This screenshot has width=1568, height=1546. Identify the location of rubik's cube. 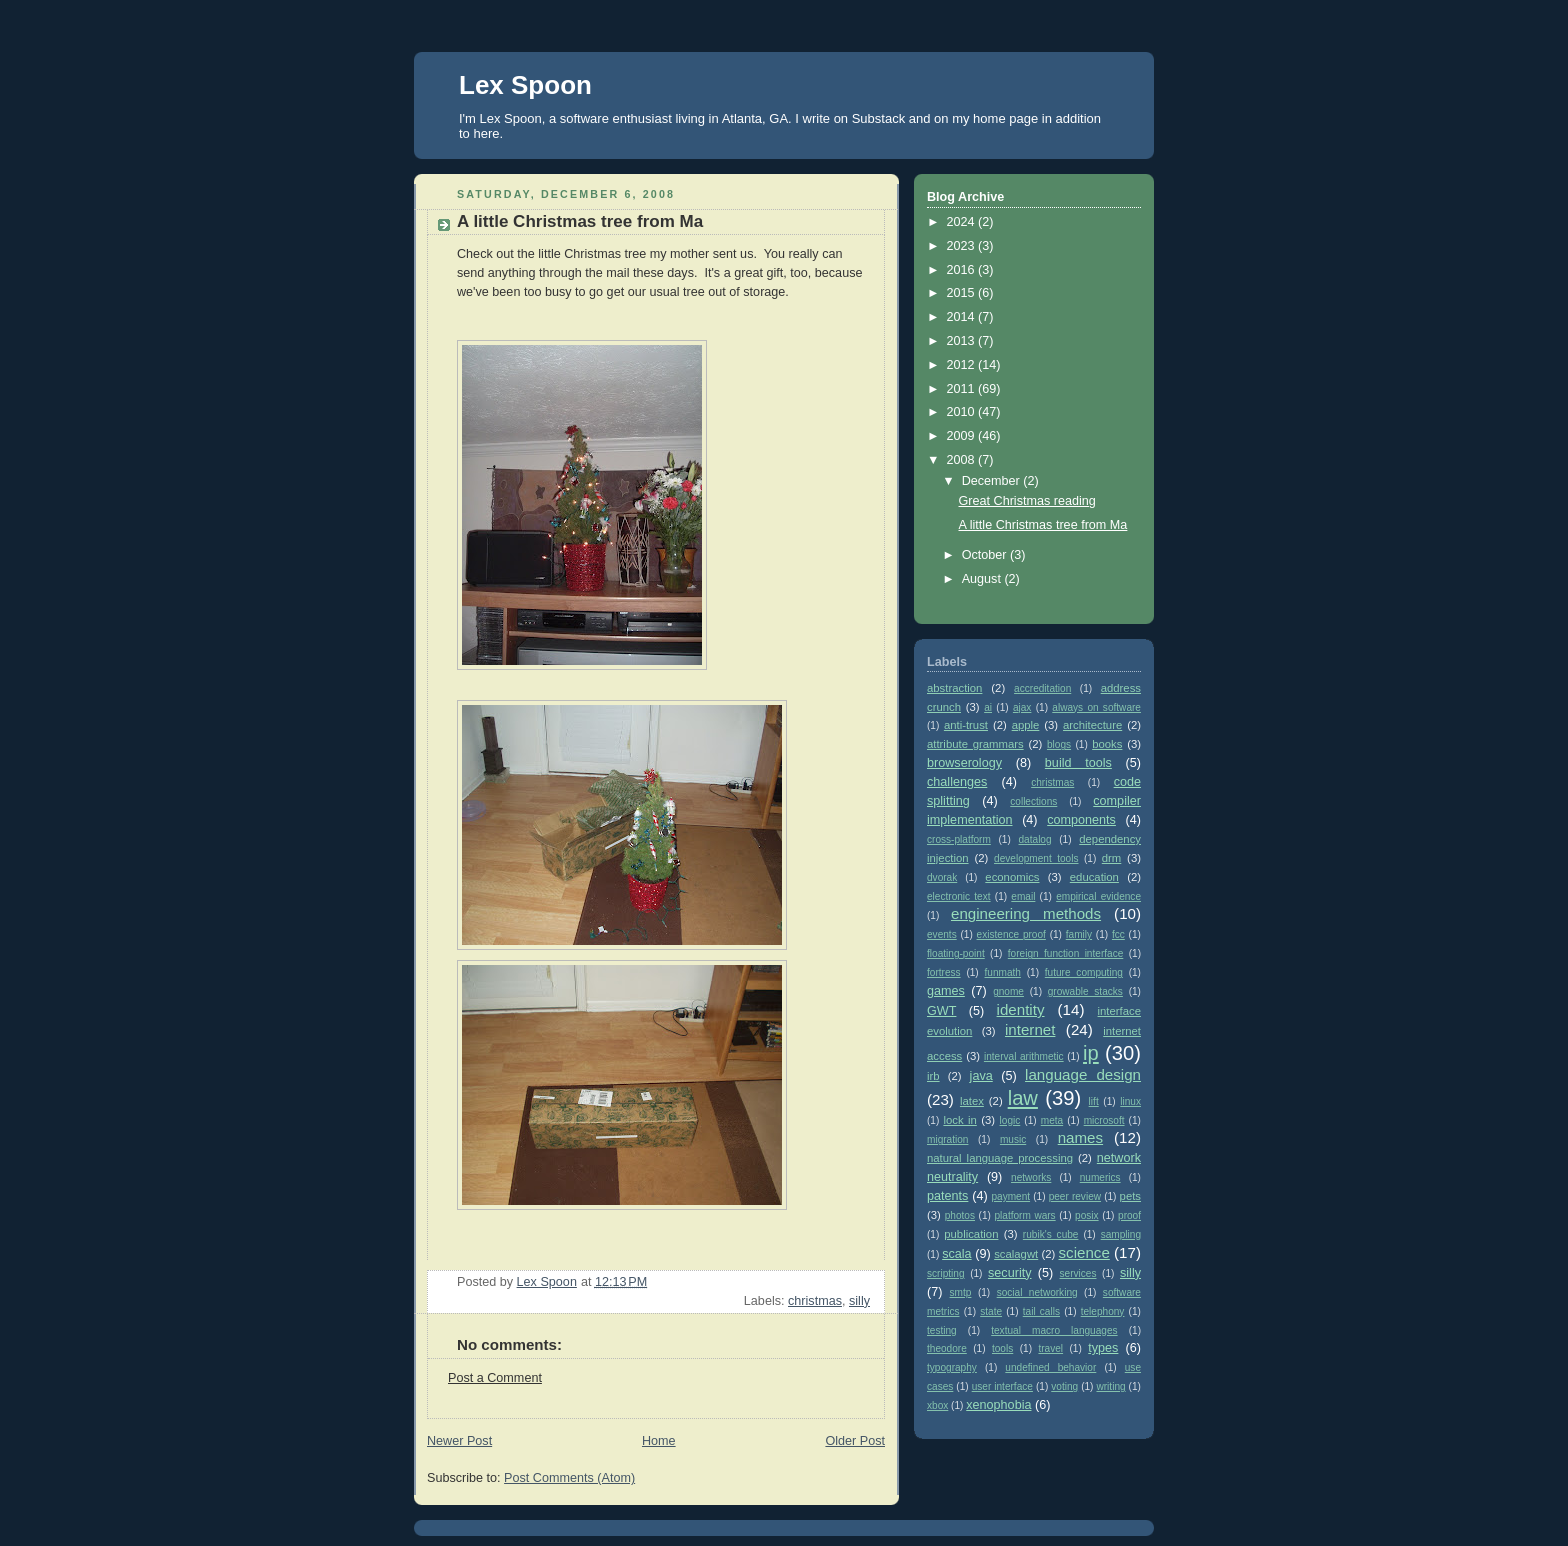
(1051, 1234).